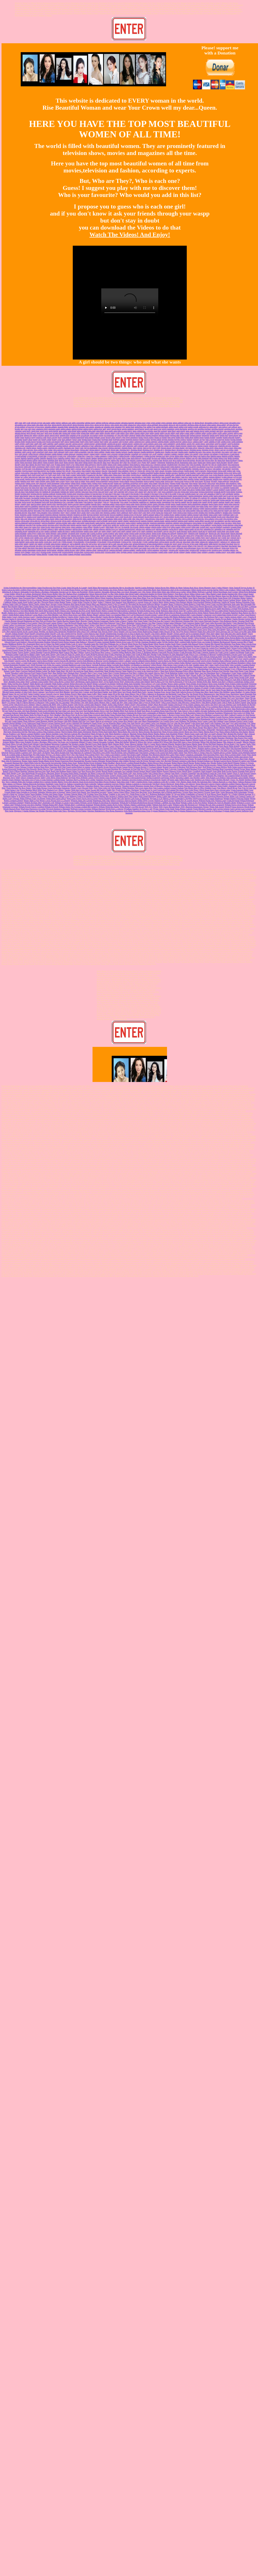 The width and height of the screenshot is (258, 2576). What do you see at coordinates (139, 498) in the screenshot?
I see `lezley-zen` at bounding box center [139, 498].